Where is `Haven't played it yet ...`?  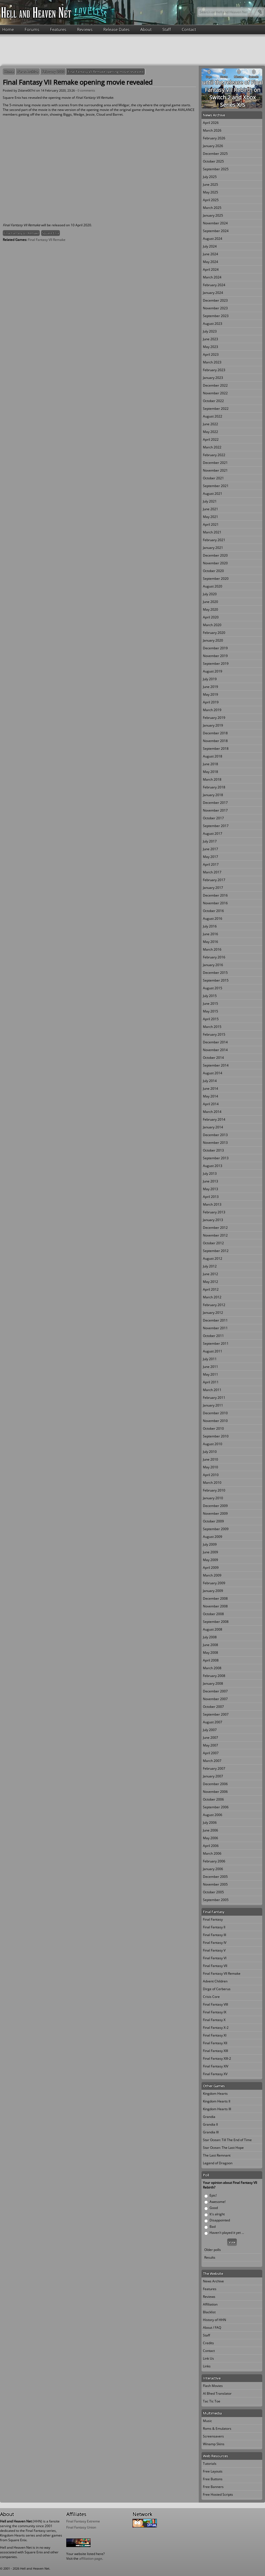 Haven't played it yet ... is located at coordinates (227, 2232).